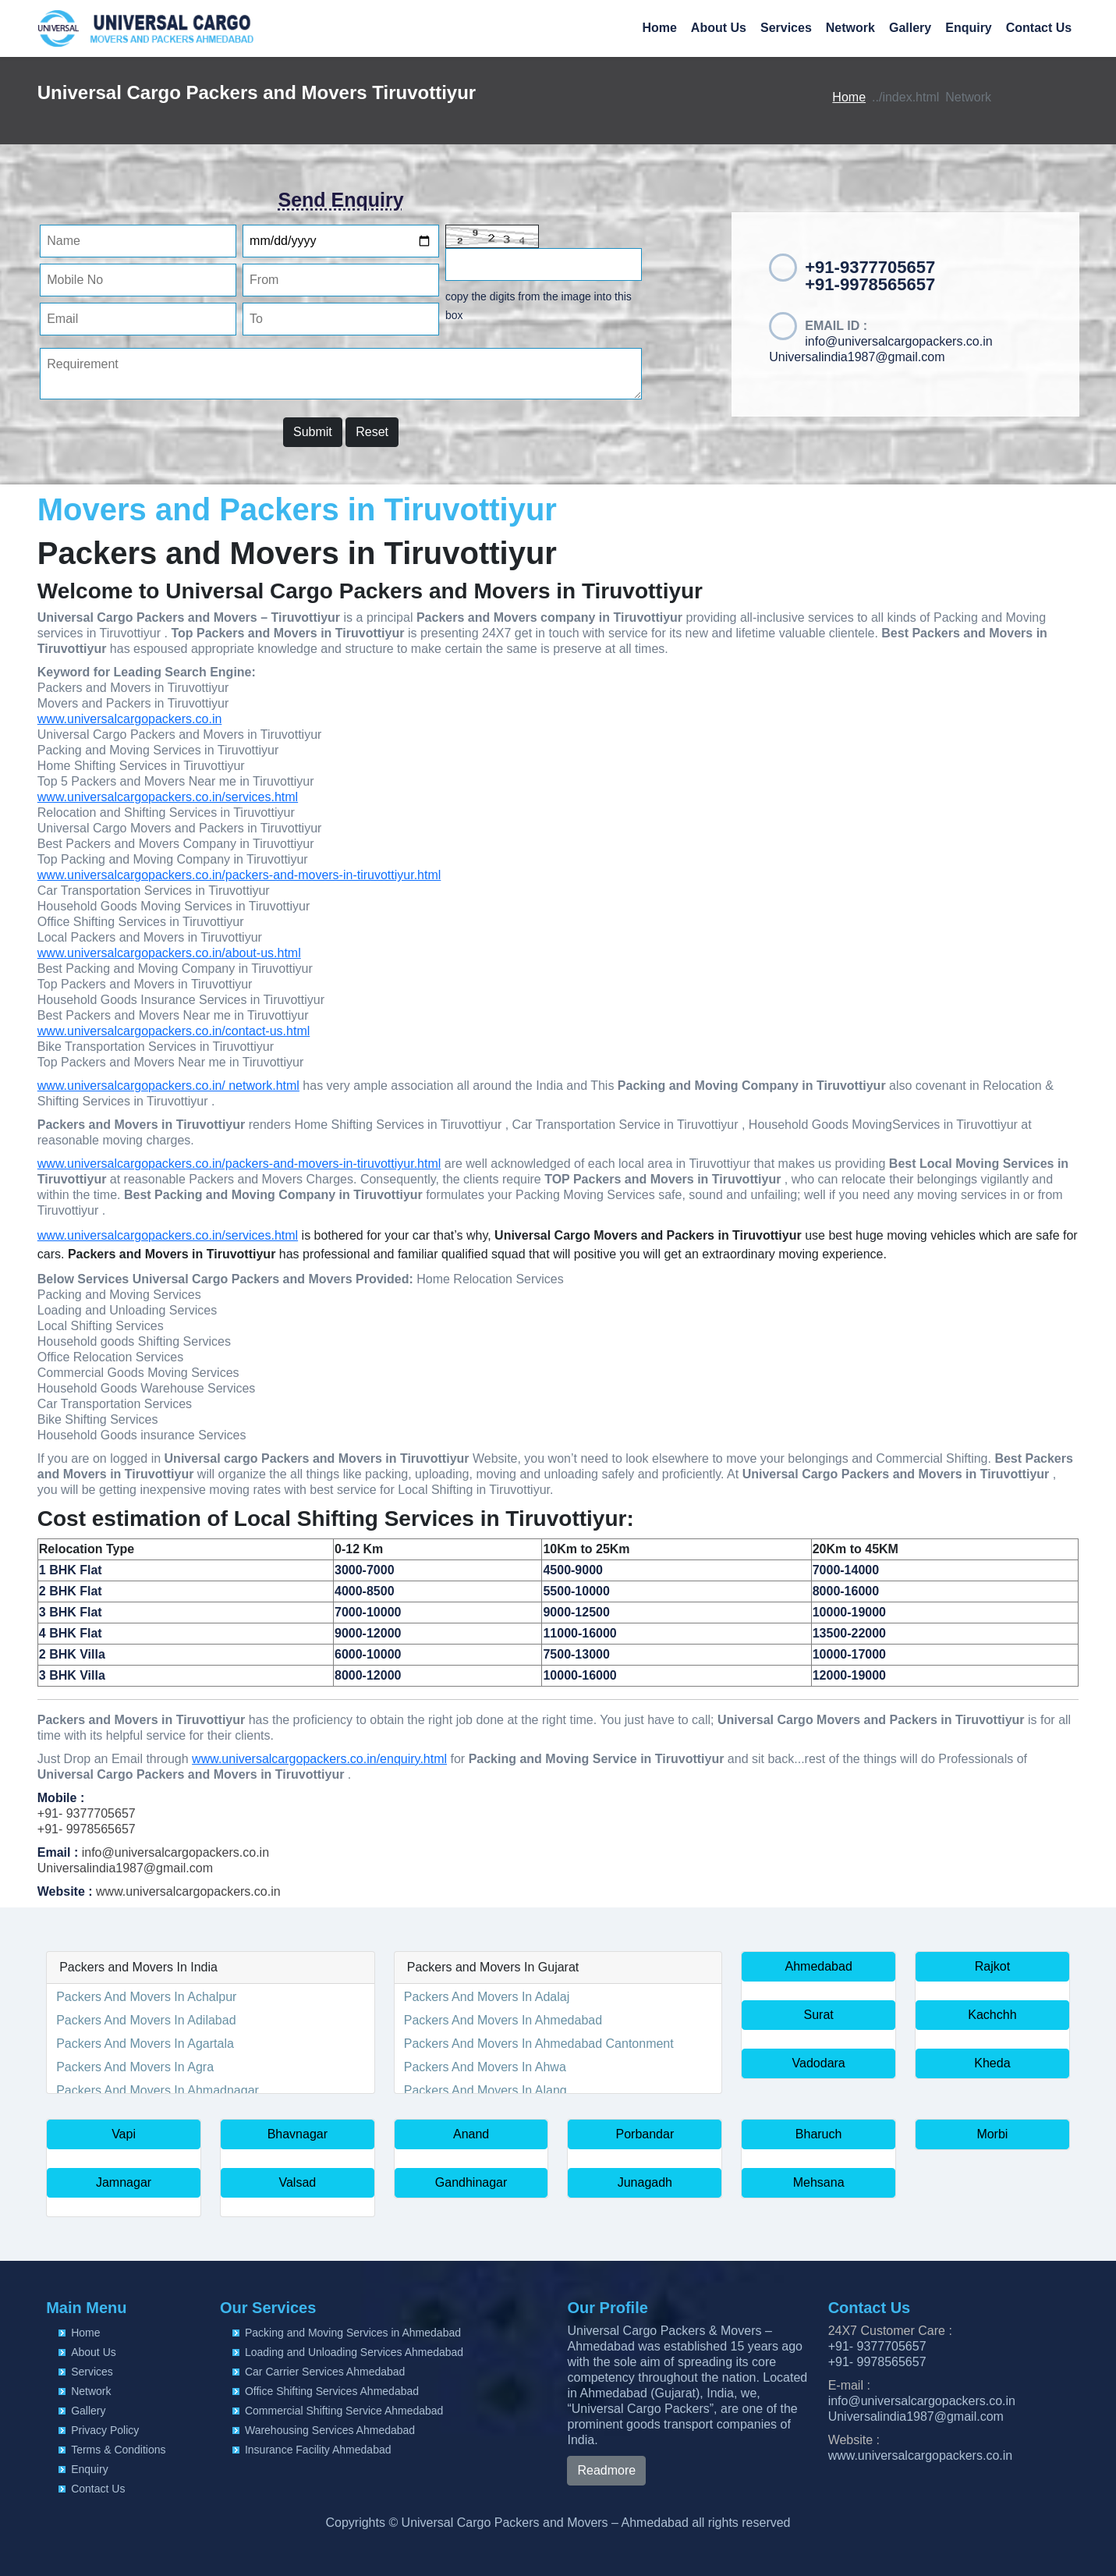  I want to click on Warehousing Services Ahmedabad, so click(330, 2430).